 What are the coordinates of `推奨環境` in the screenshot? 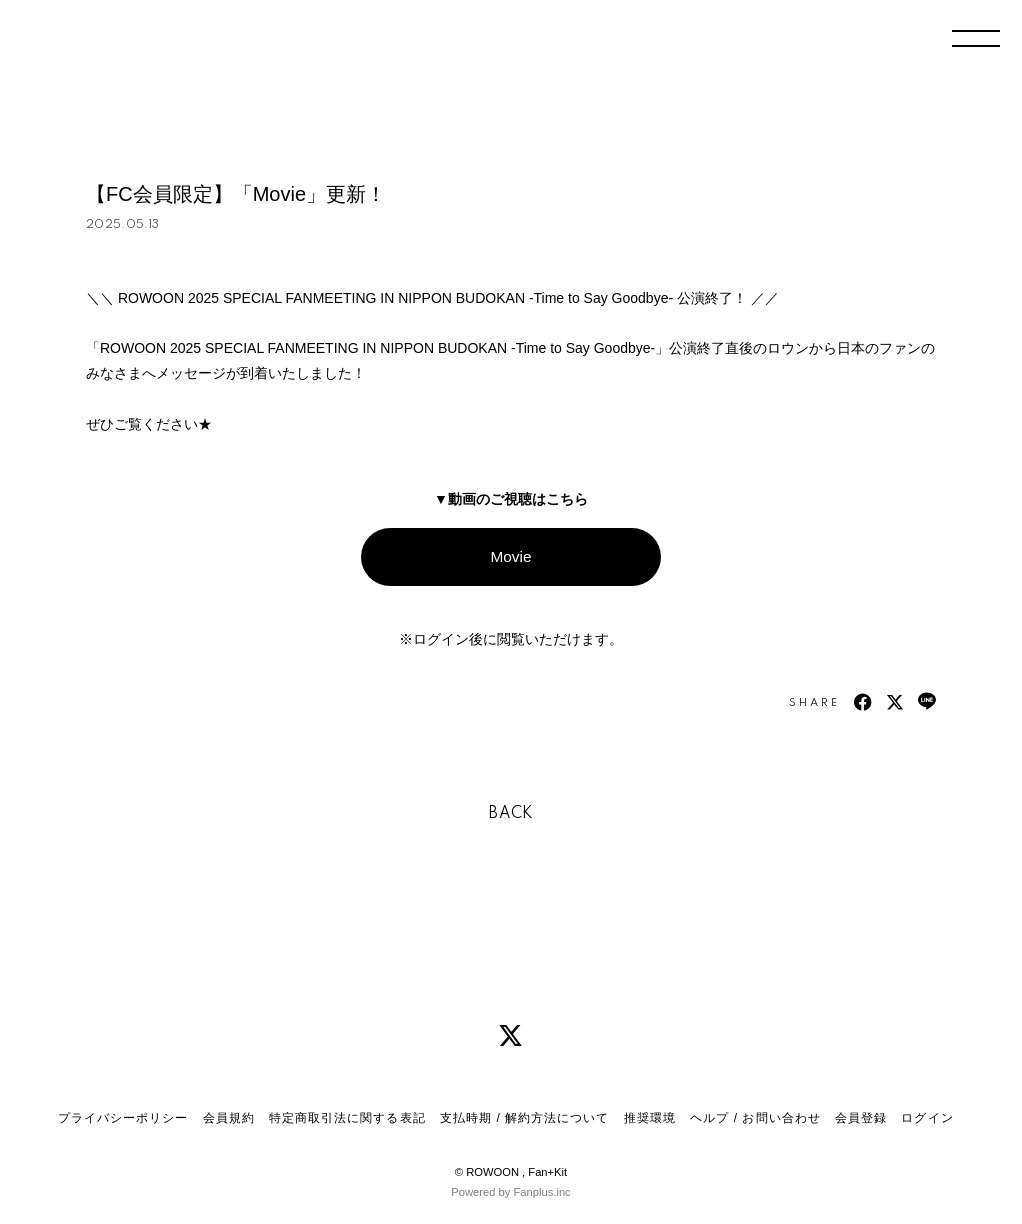 It's located at (650, 1118).